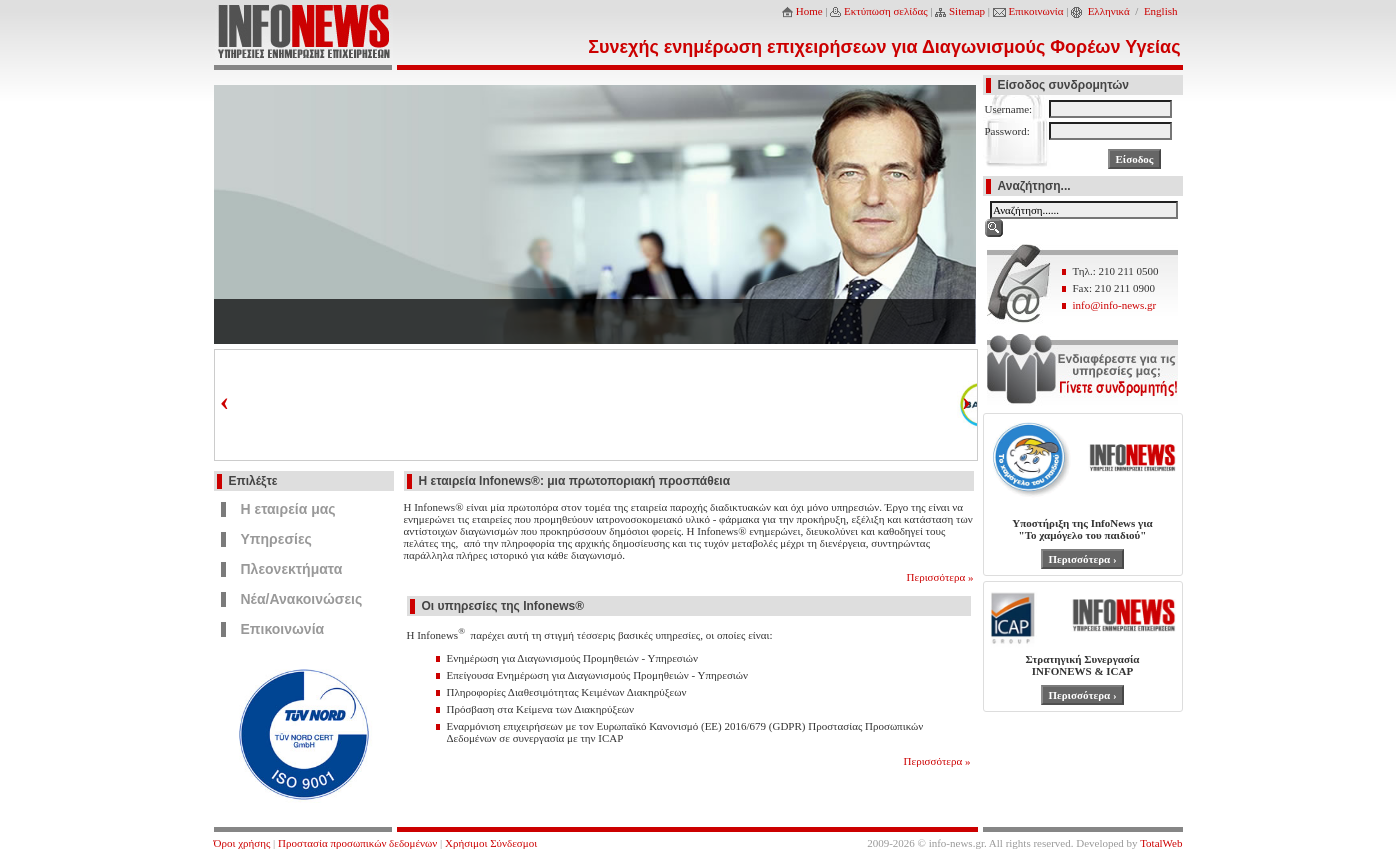 The width and height of the screenshot is (1396, 859). I want to click on Πλεονεκτήματα, so click(292, 569).